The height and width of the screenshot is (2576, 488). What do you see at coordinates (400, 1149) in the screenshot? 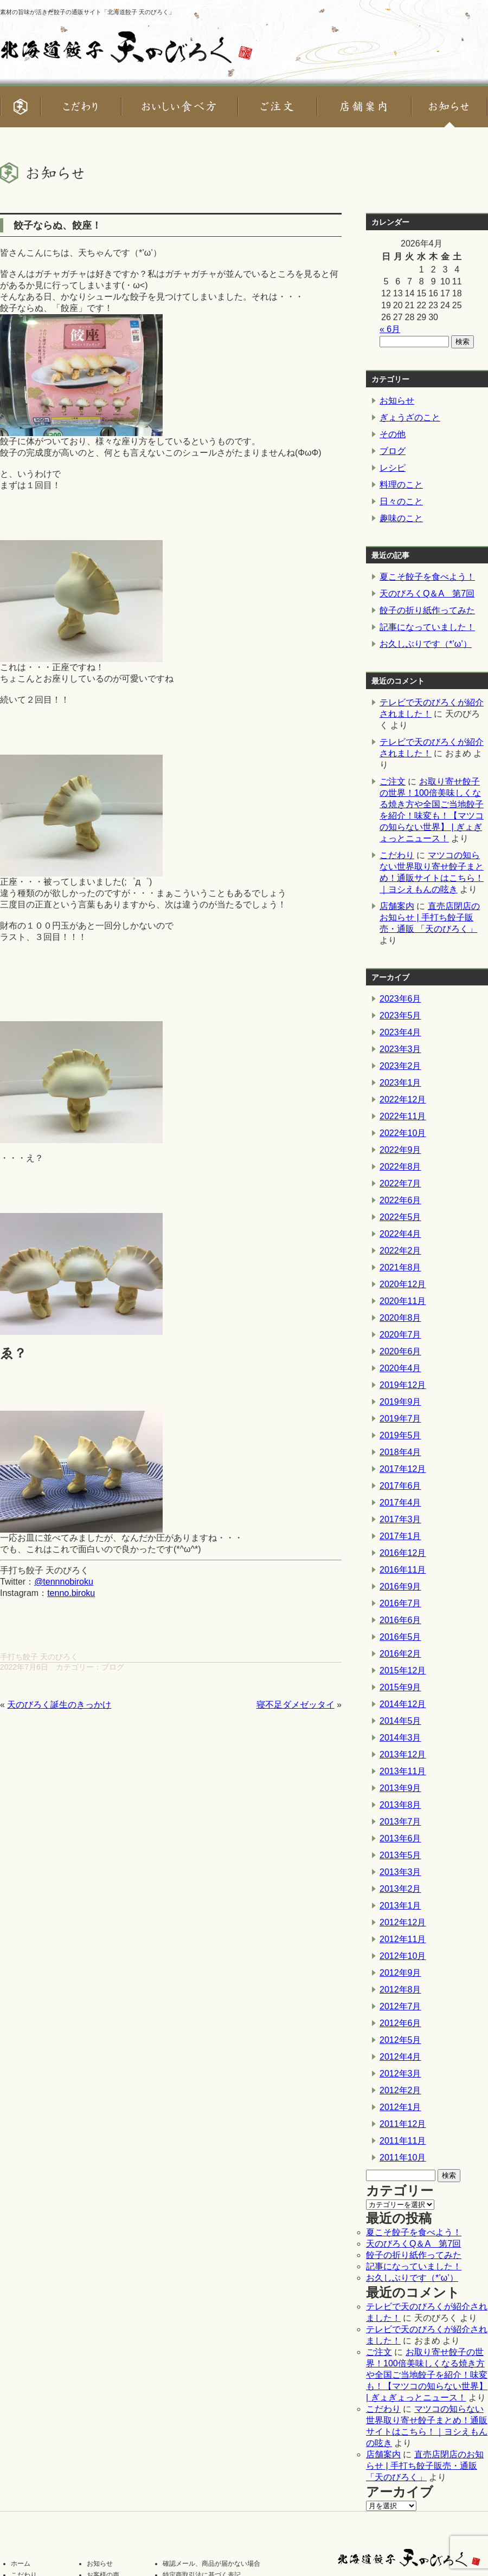
I see `2022年9月` at bounding box center [400, 1149].